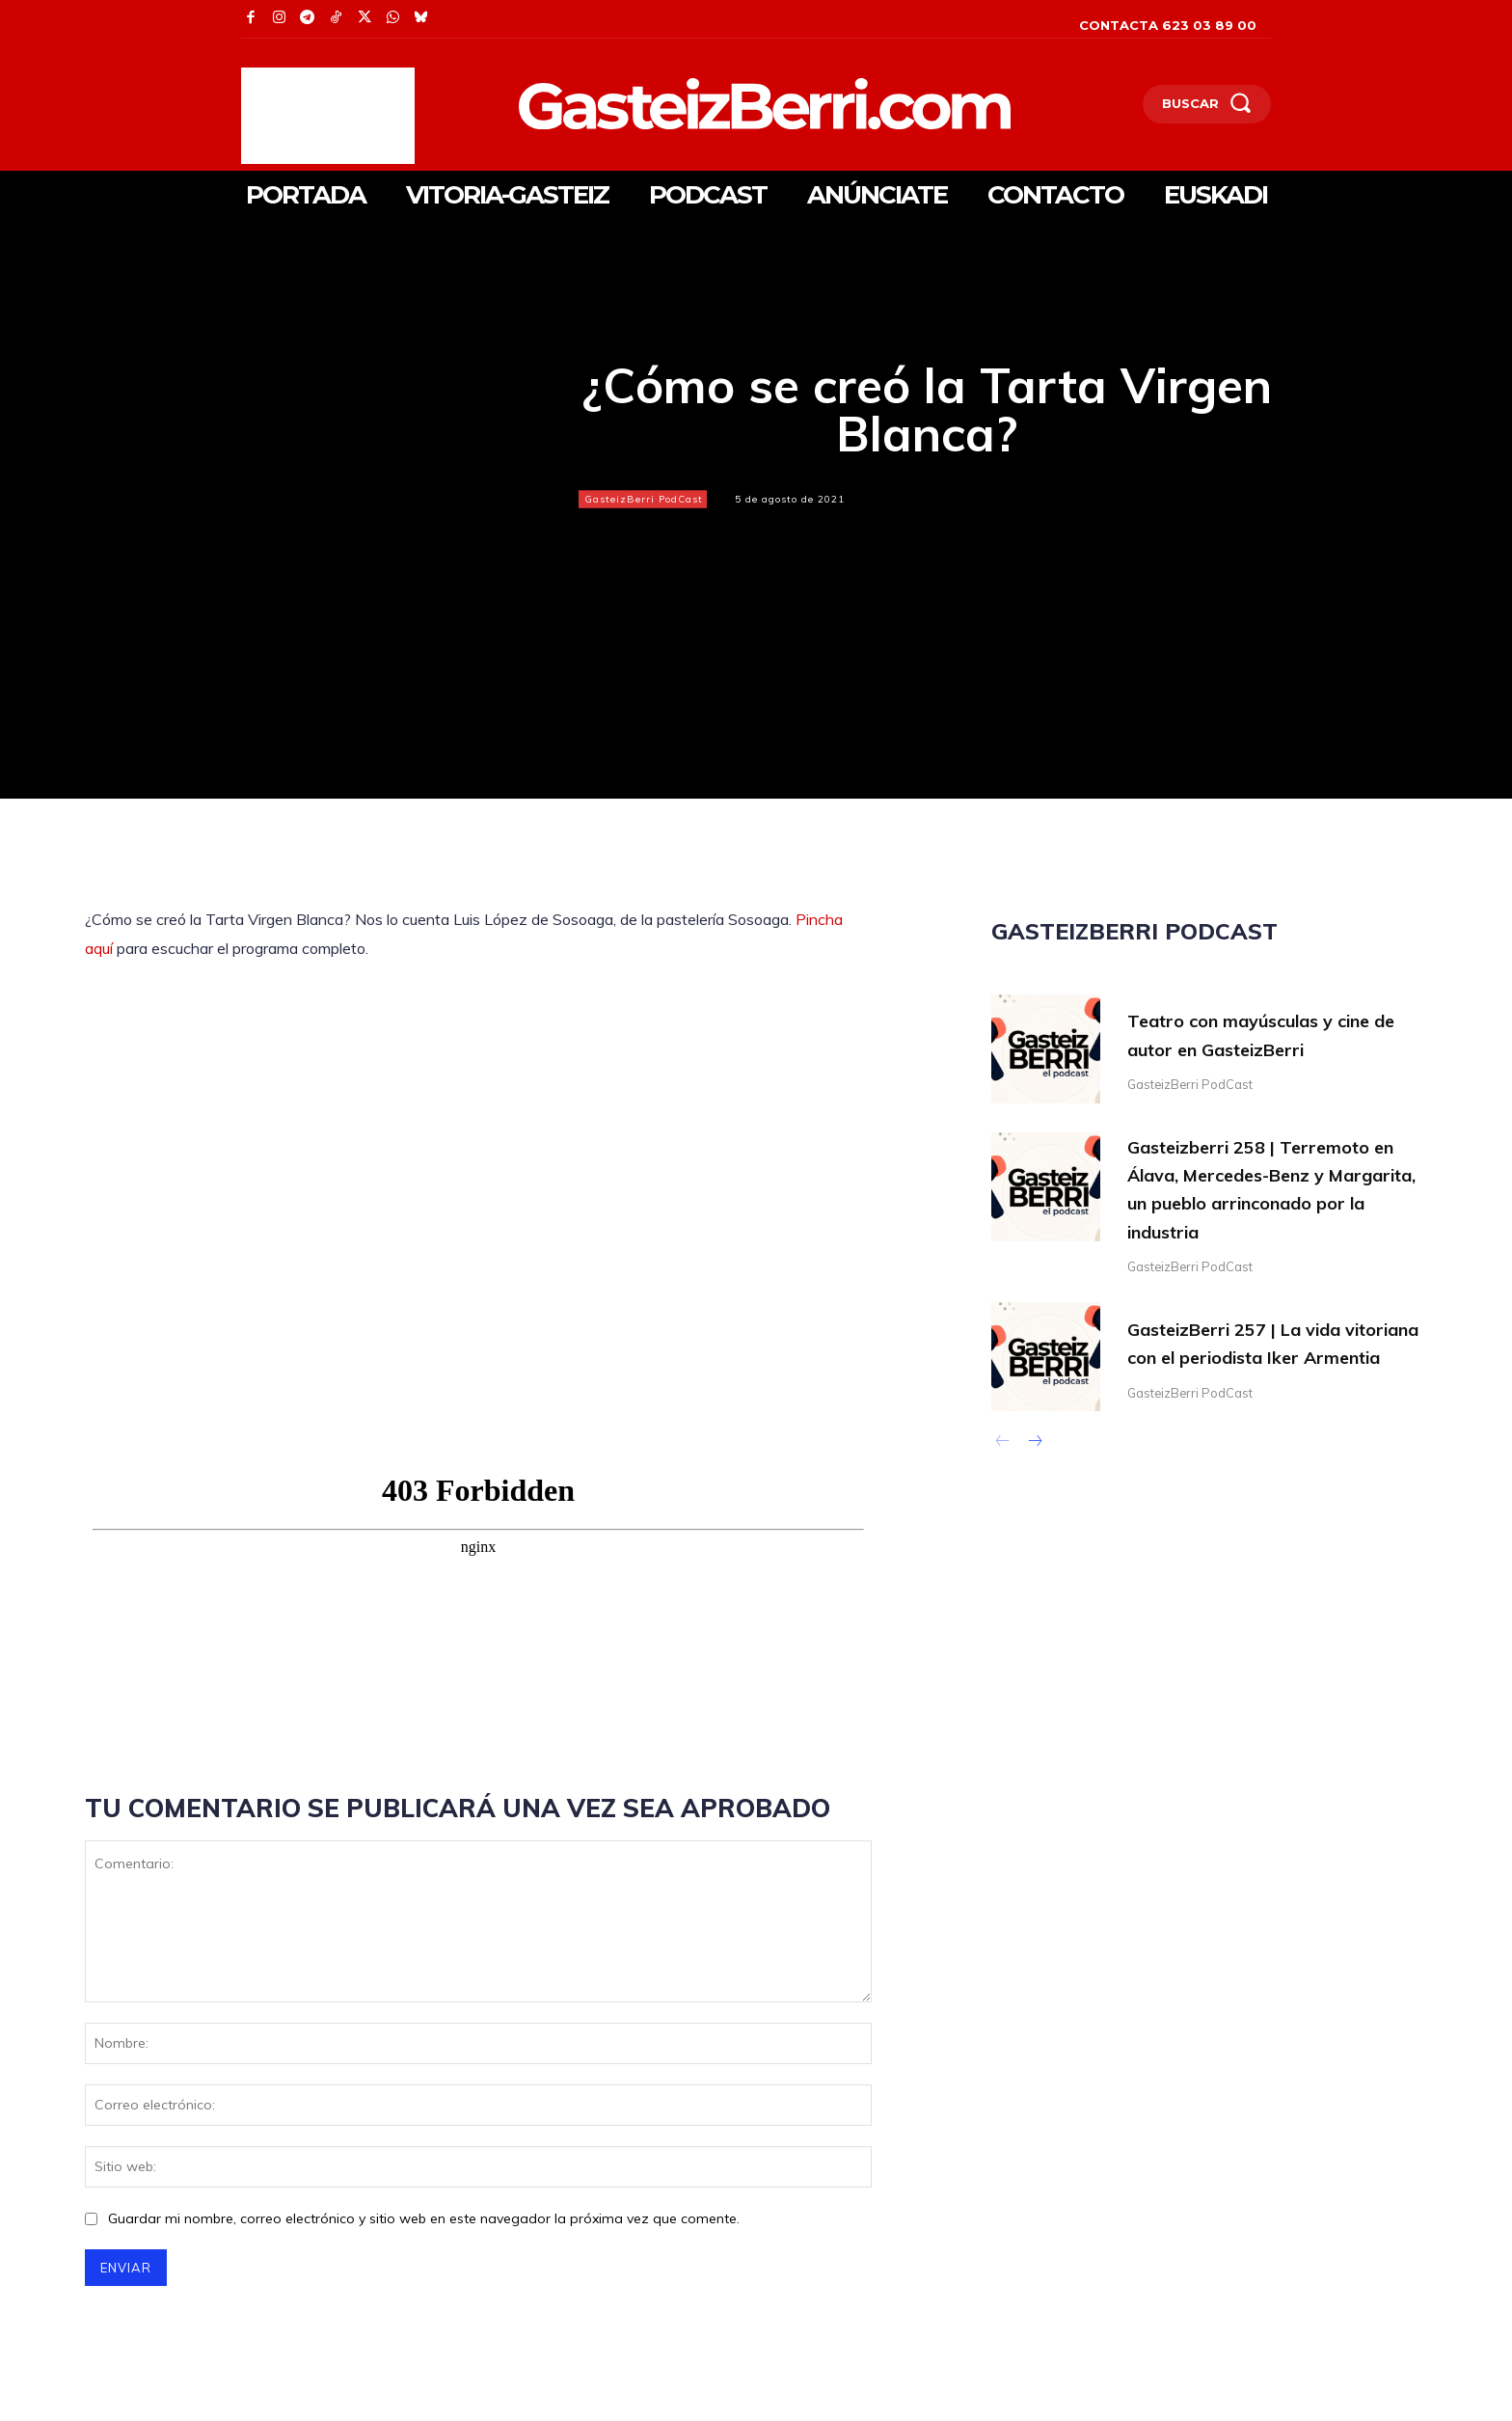 The width and height of the screenshot is (1512, 2421). What do you see at coordinates (1003, 1448) in the screenshot?
I see `[prev-page]` at bounding box center [1003, 1448].